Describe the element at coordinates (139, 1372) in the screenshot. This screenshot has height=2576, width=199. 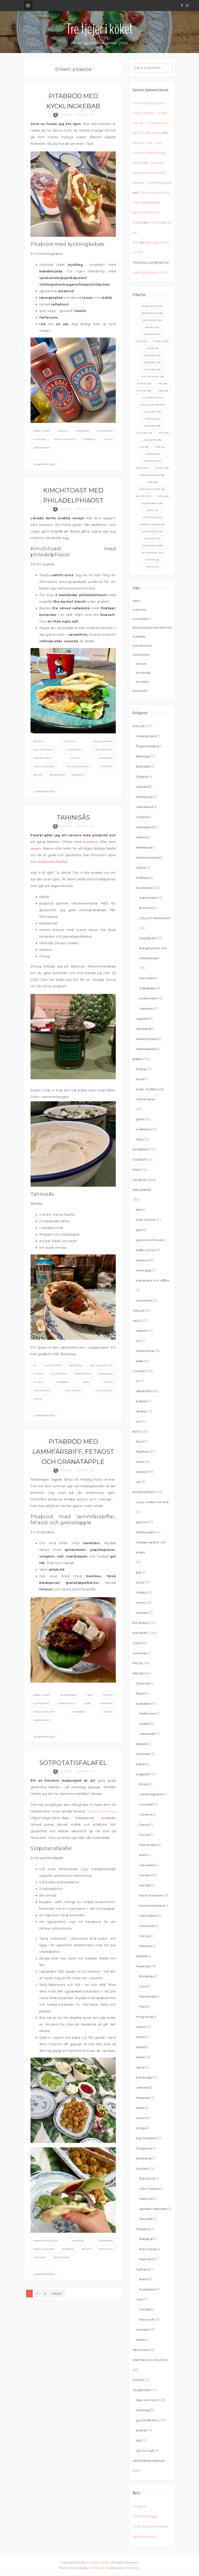
I see `I GLASET` at that location.